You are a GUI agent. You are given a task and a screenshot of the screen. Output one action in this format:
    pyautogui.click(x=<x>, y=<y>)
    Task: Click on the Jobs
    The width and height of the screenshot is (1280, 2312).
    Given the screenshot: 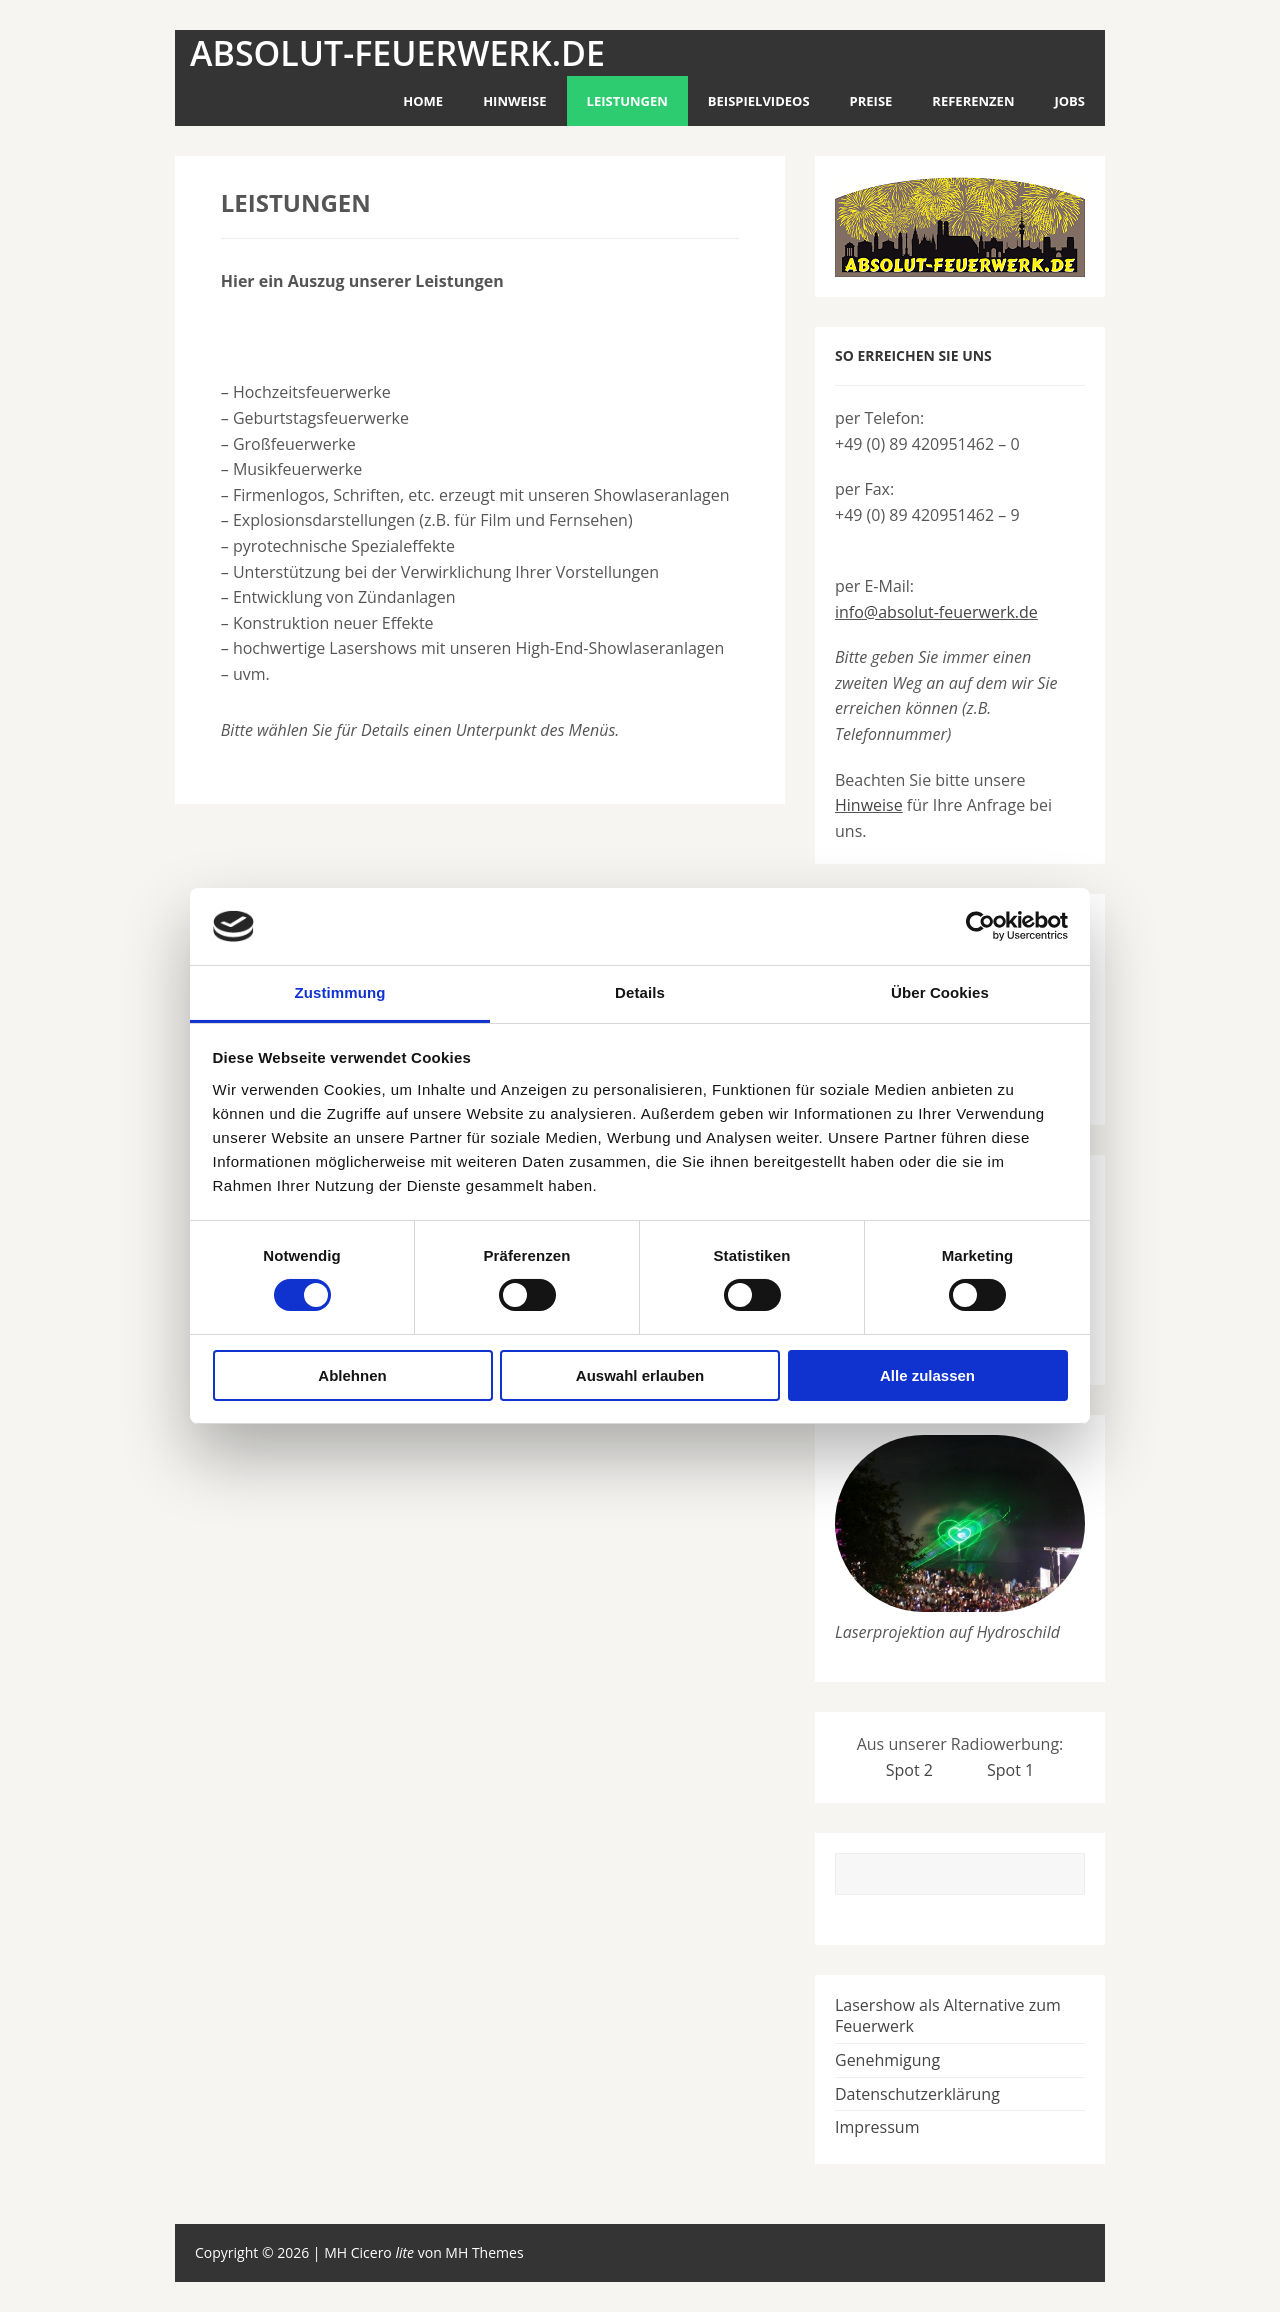 What is the action you would take?
    pyautogui.click(x=1069, y=101)
    